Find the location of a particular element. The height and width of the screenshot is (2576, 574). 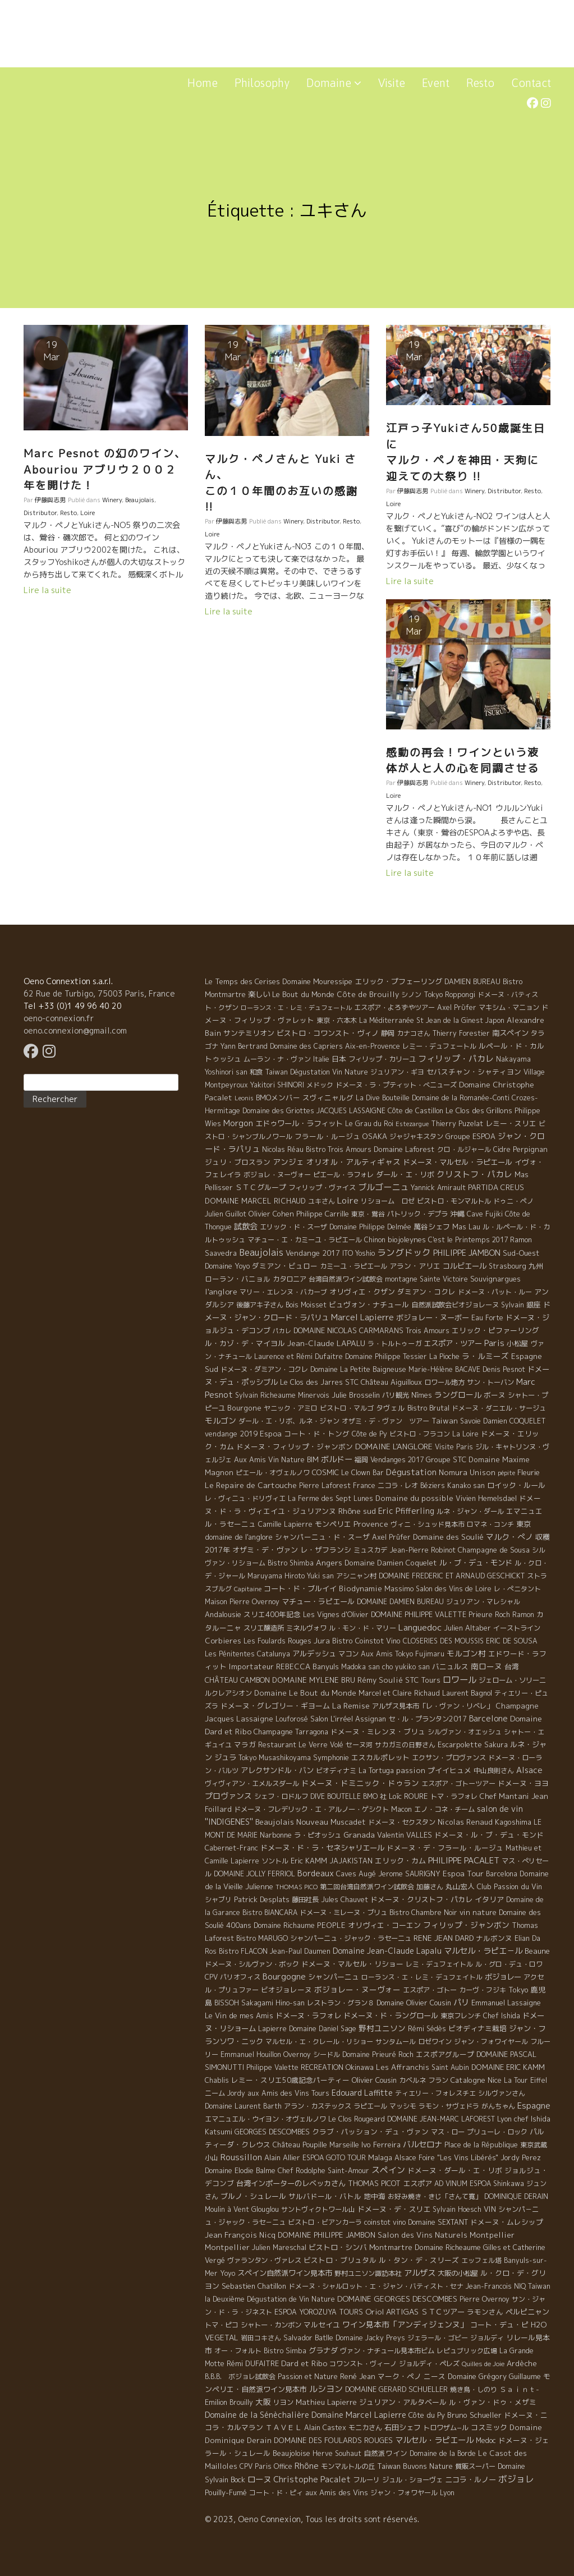

Pierre Laforest [Pierre Laforest (5 éléments)] is located at coordinates (325, 1485).